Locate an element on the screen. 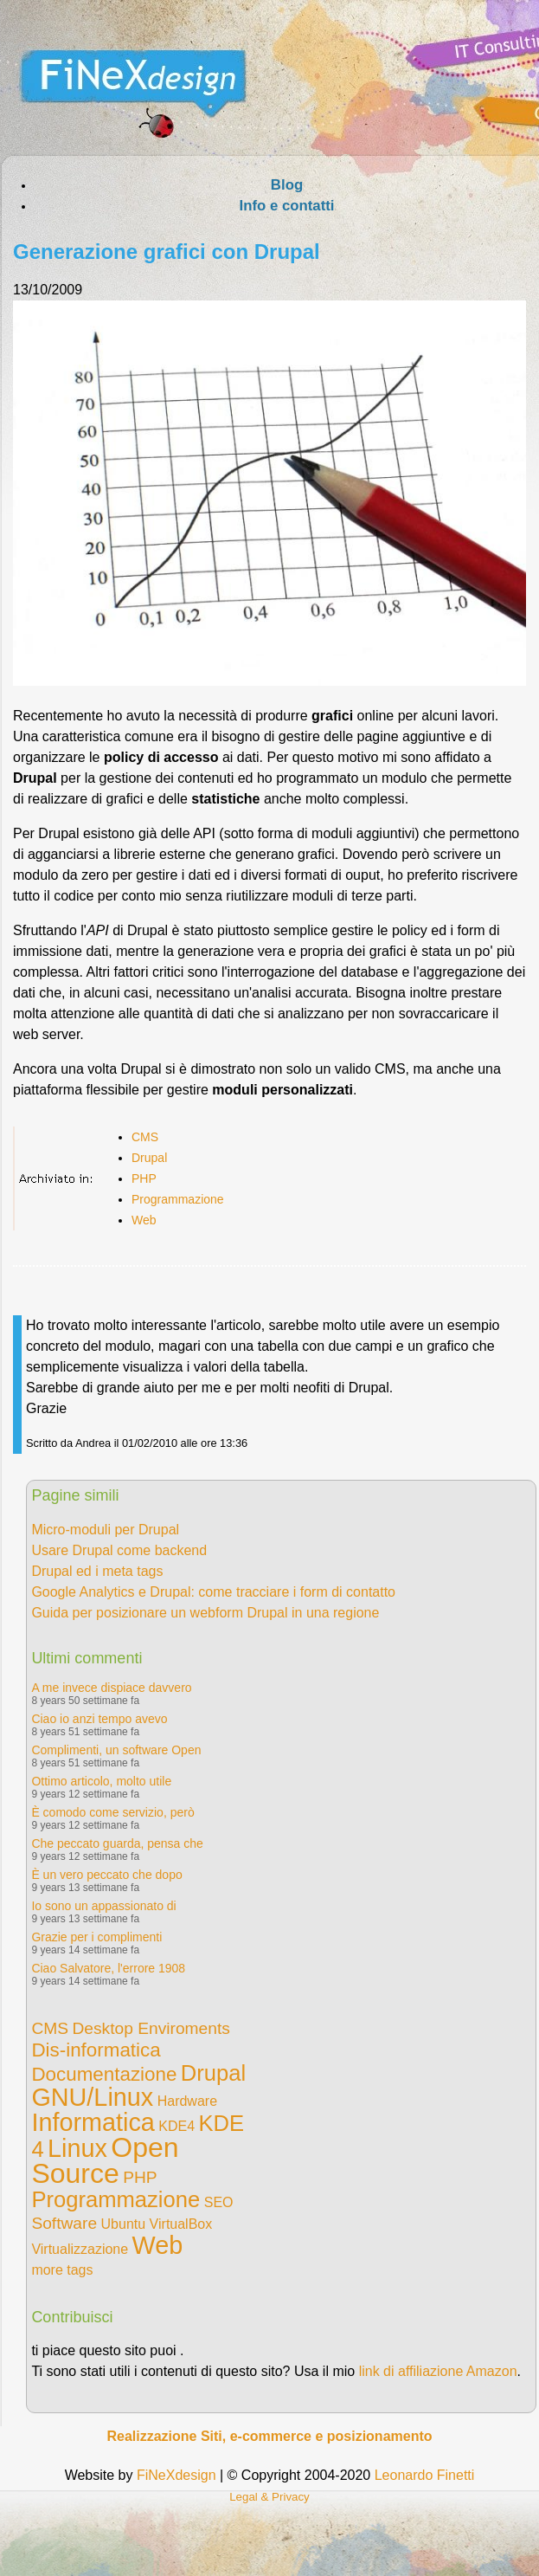  Guida per posizionare un webform Drupal in una regione is located at coordinates (205, 1612).